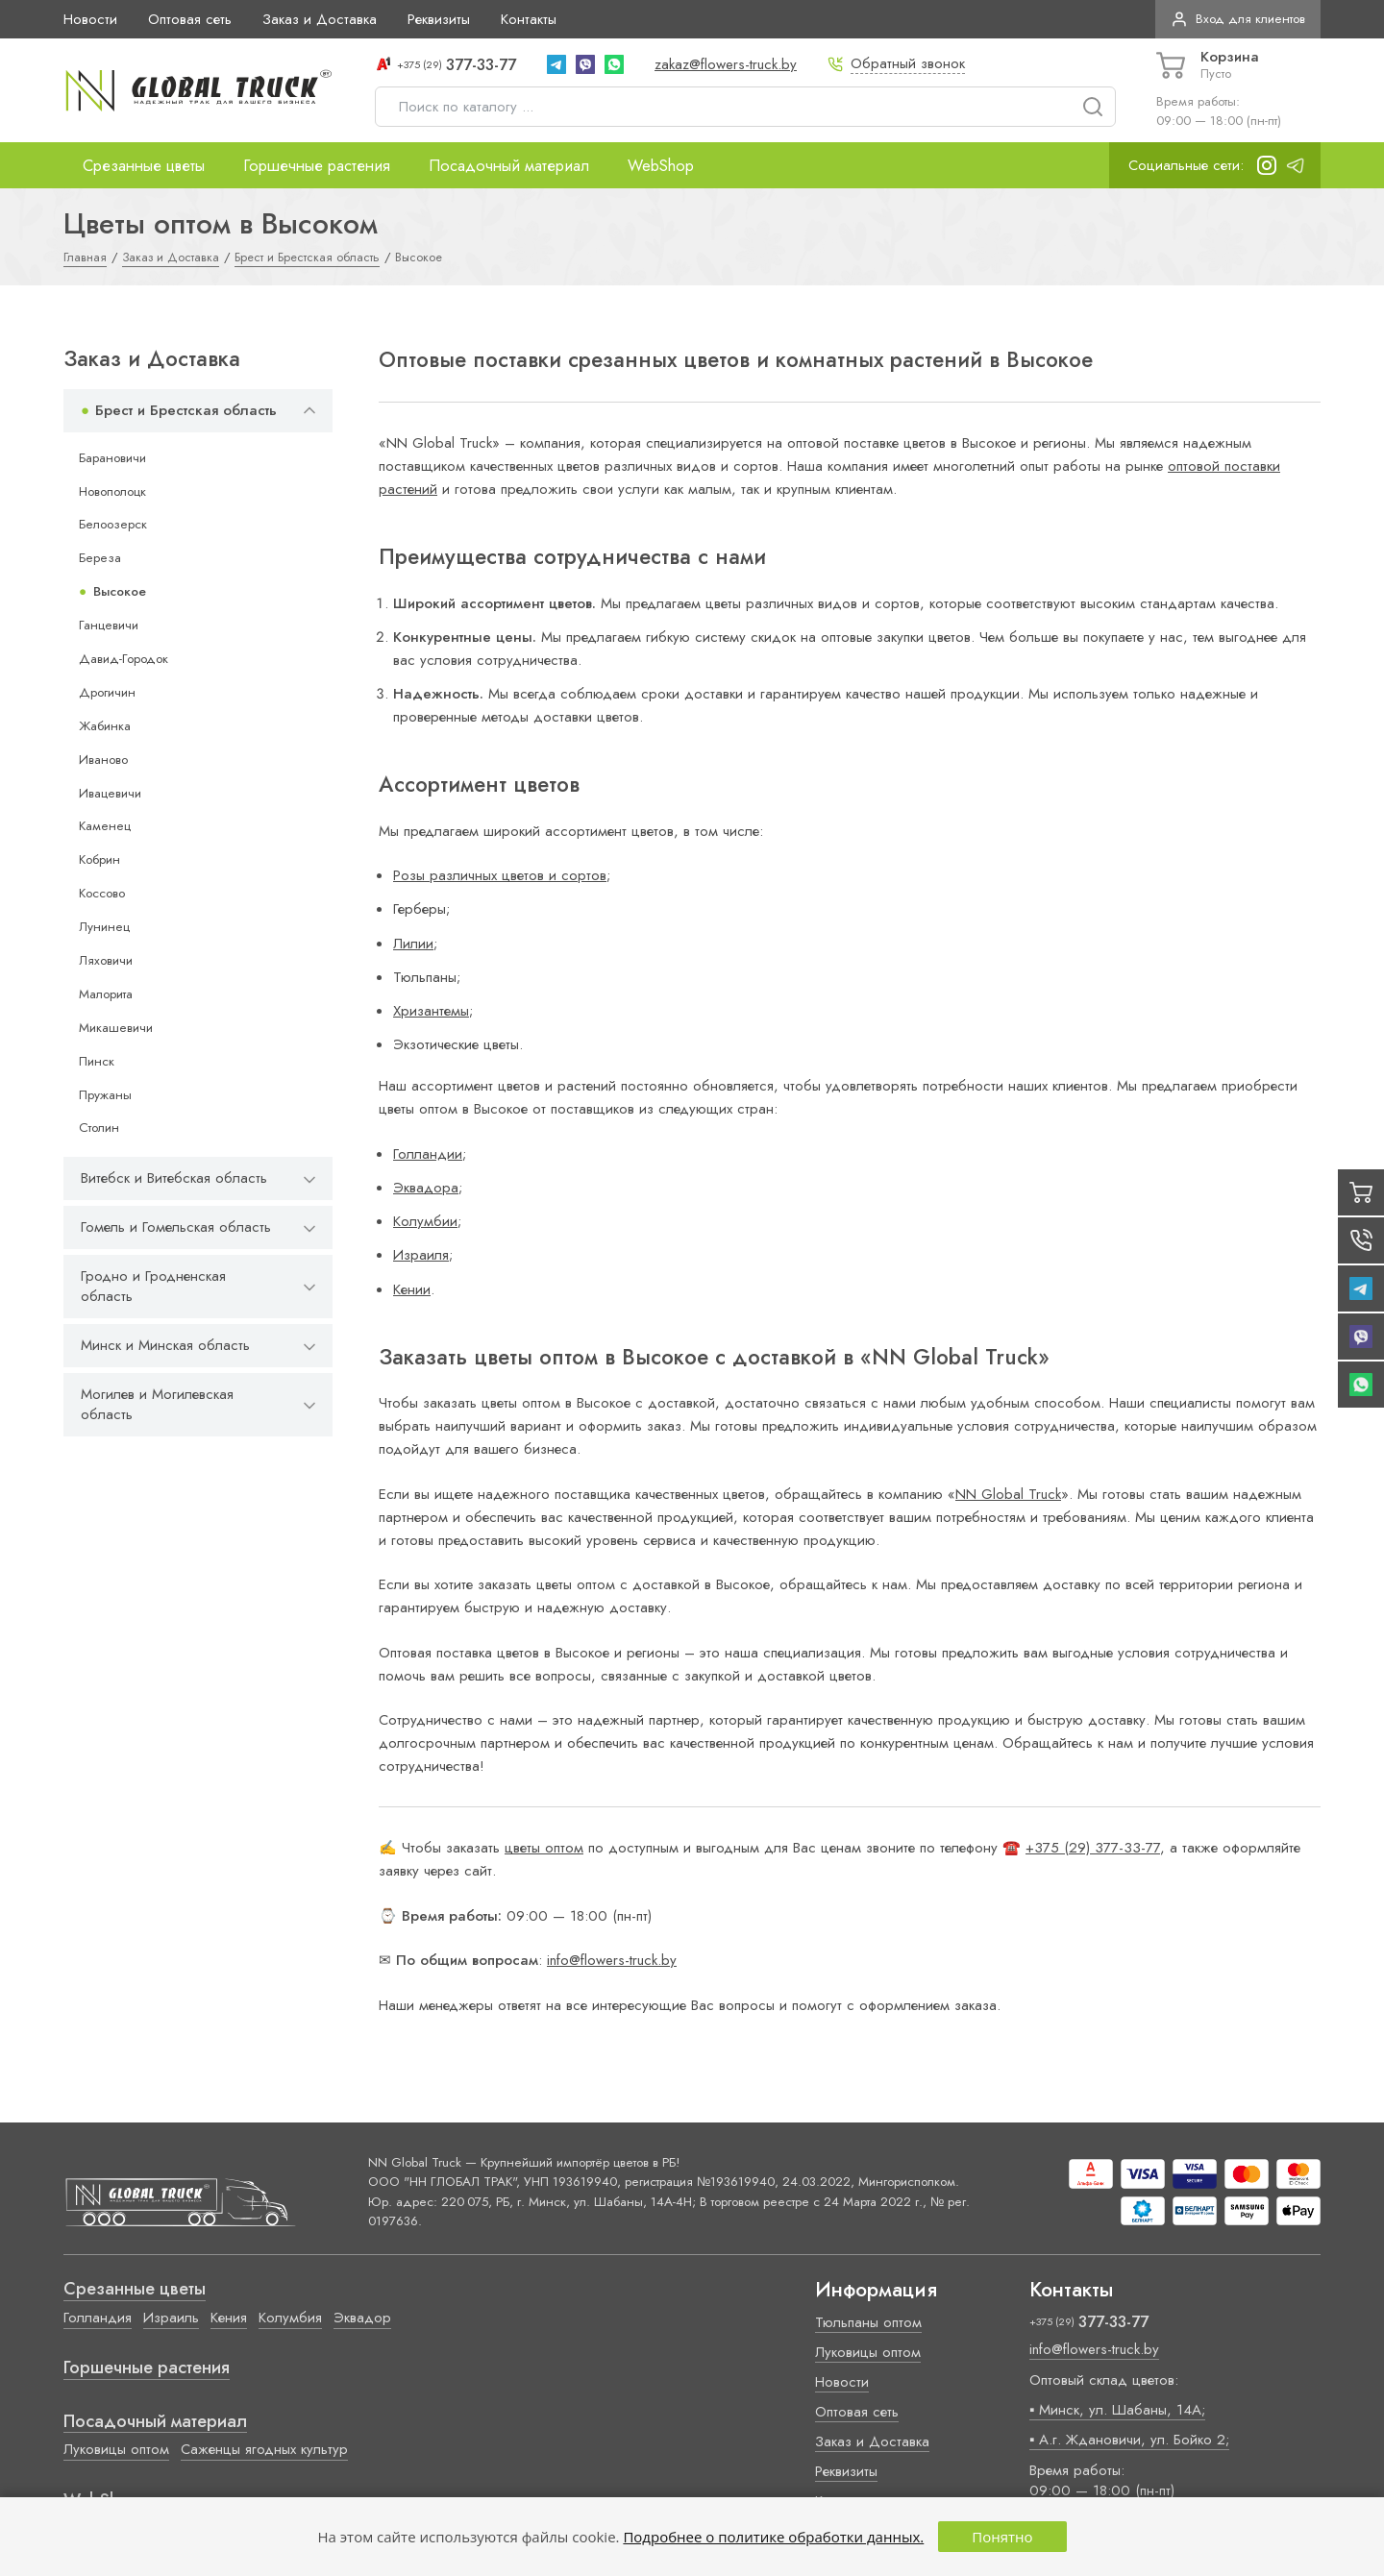 This screenshot has height=2576, width=1384. Describe the element at coordinates (509, 165) in the screenshot. I see `Посадочный материал` at that location.